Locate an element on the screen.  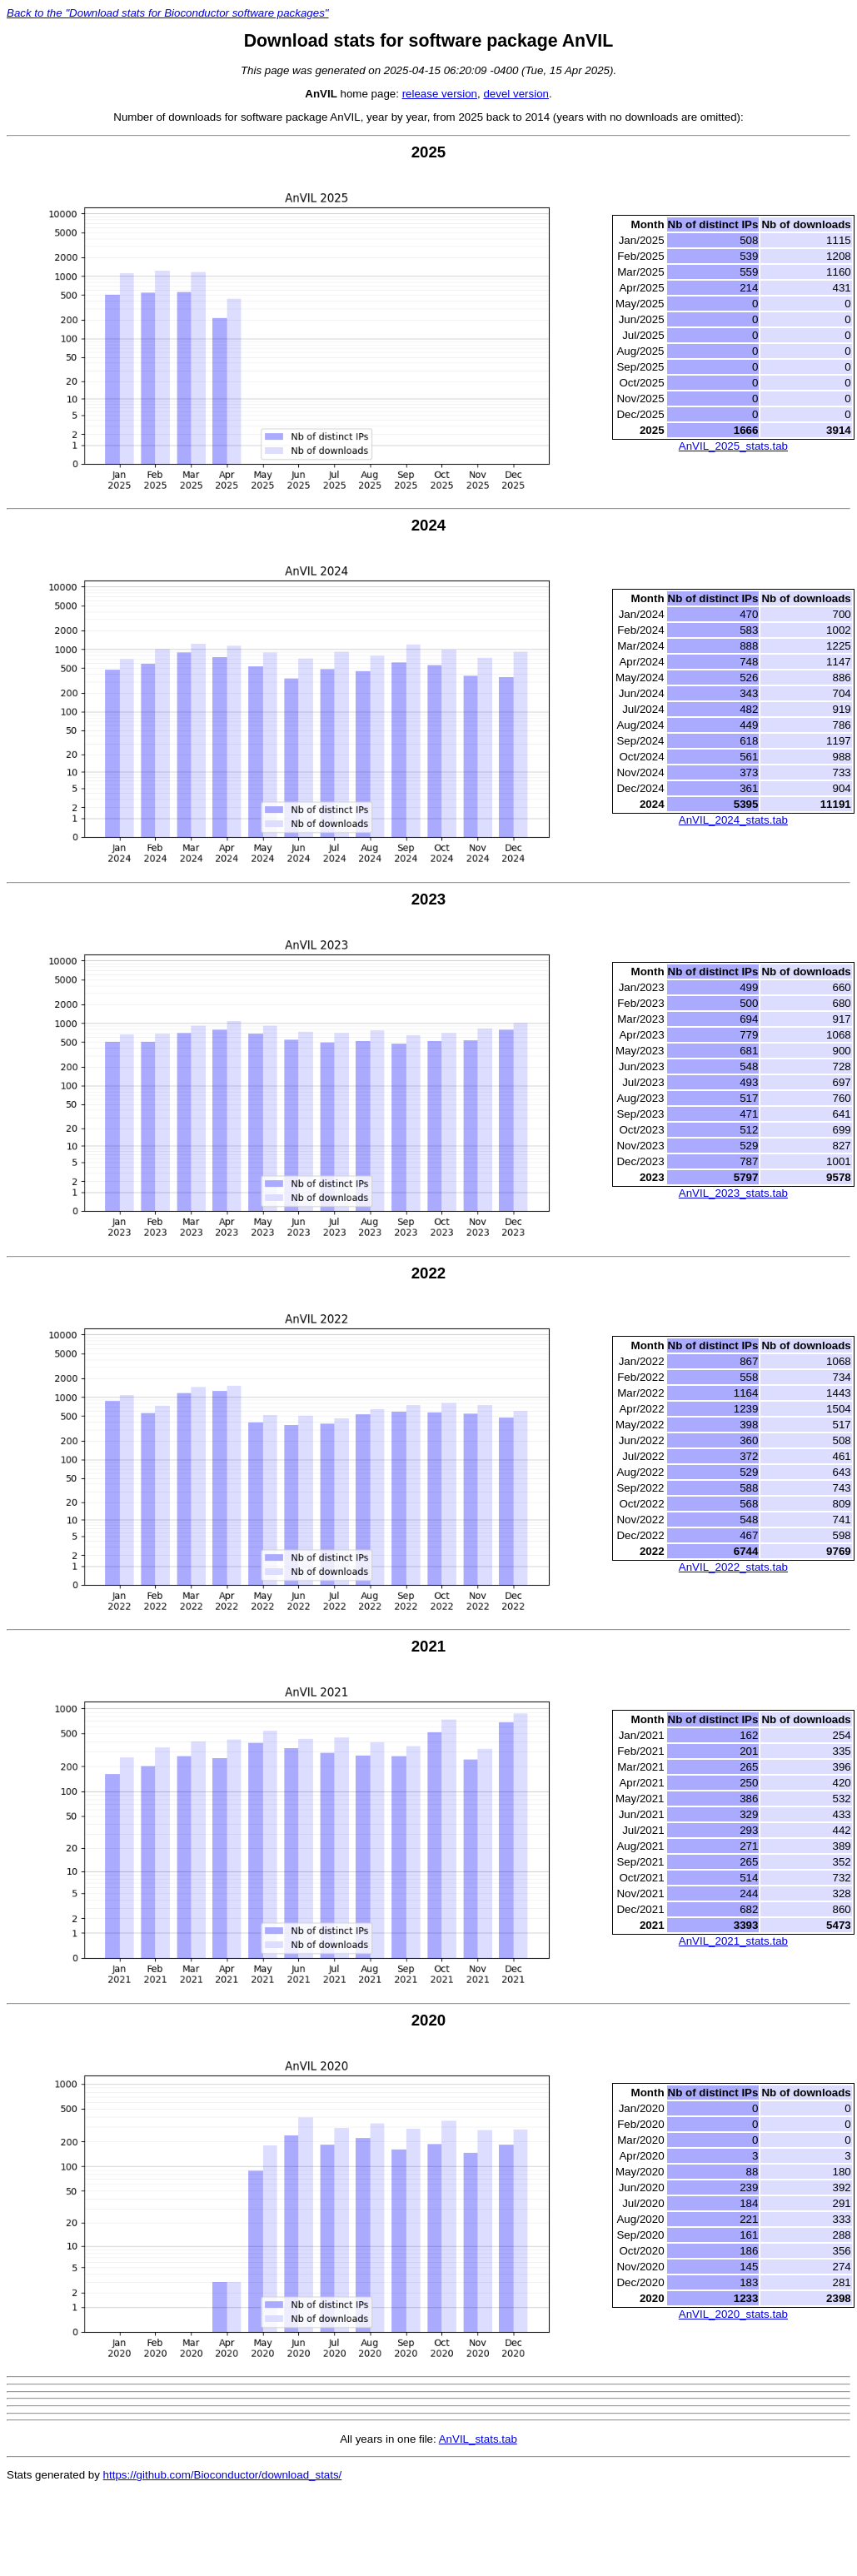
Back to the "Download stats for Bioconductor software packages" is located at coordinates (168, 13).